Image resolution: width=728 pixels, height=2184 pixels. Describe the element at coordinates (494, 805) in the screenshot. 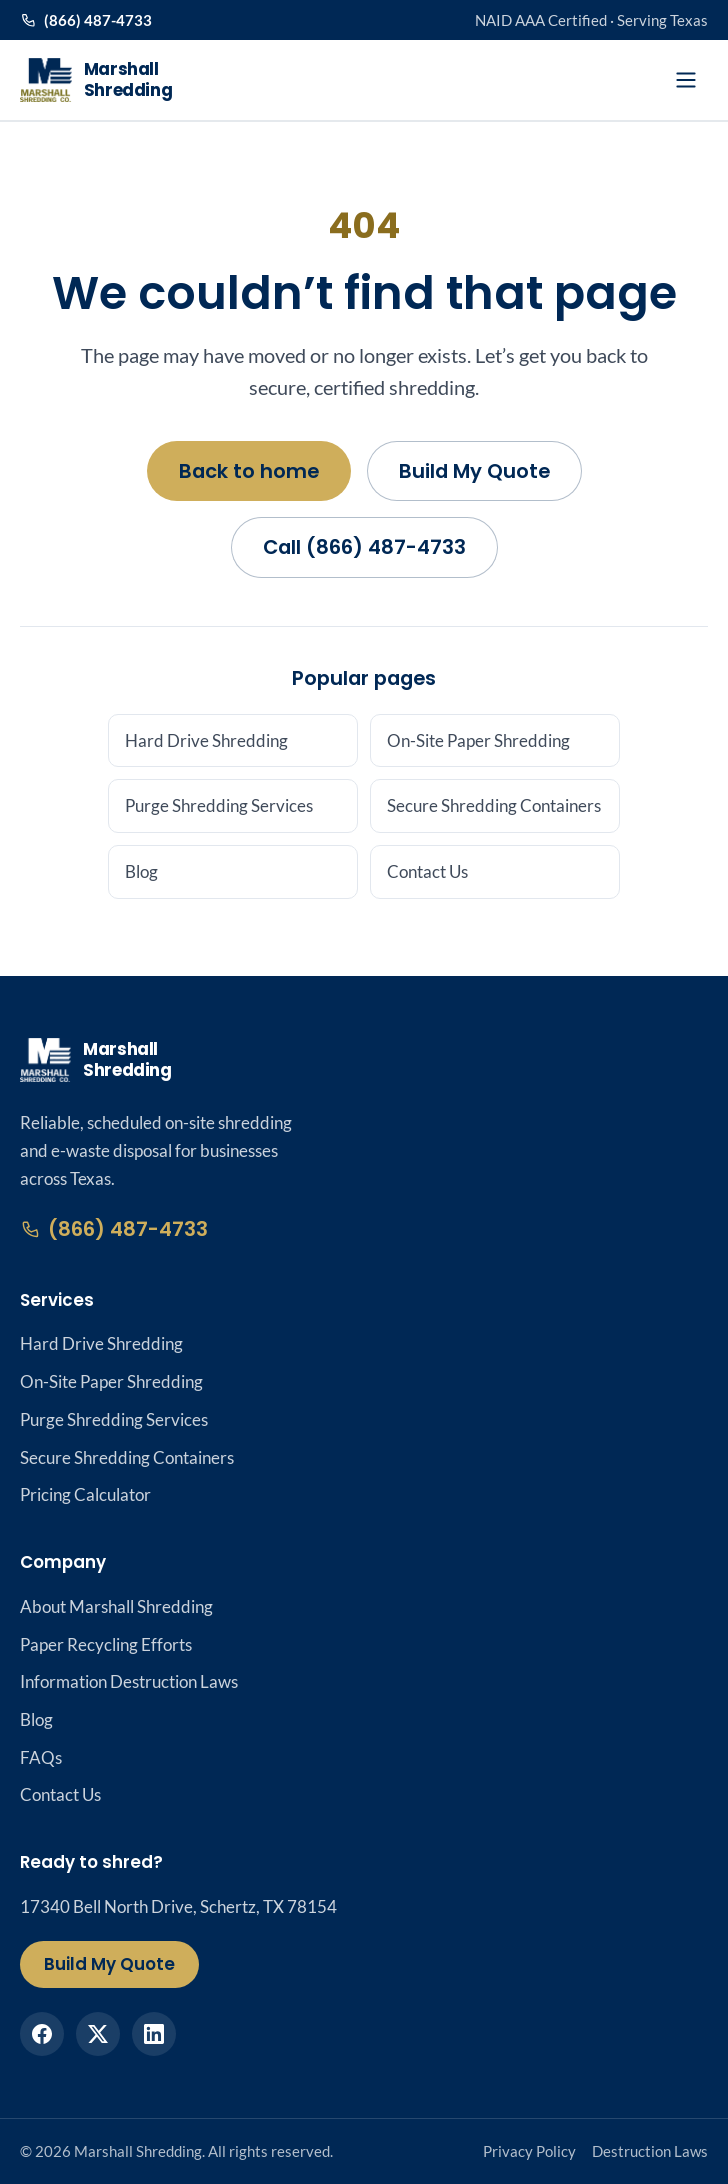

I see `Secure Shredding Containers` at that location.